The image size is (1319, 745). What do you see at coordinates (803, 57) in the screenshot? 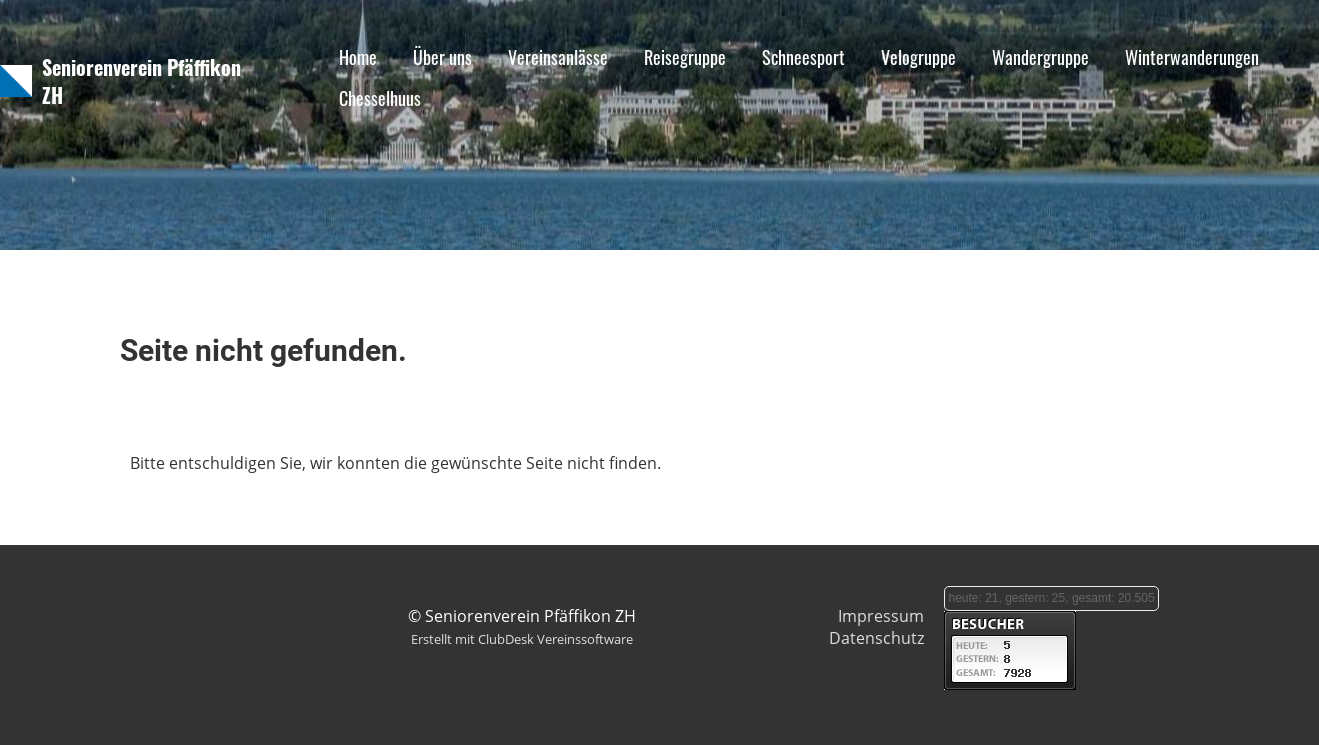
I see `Schneesport` at bounding box center [803, 57].